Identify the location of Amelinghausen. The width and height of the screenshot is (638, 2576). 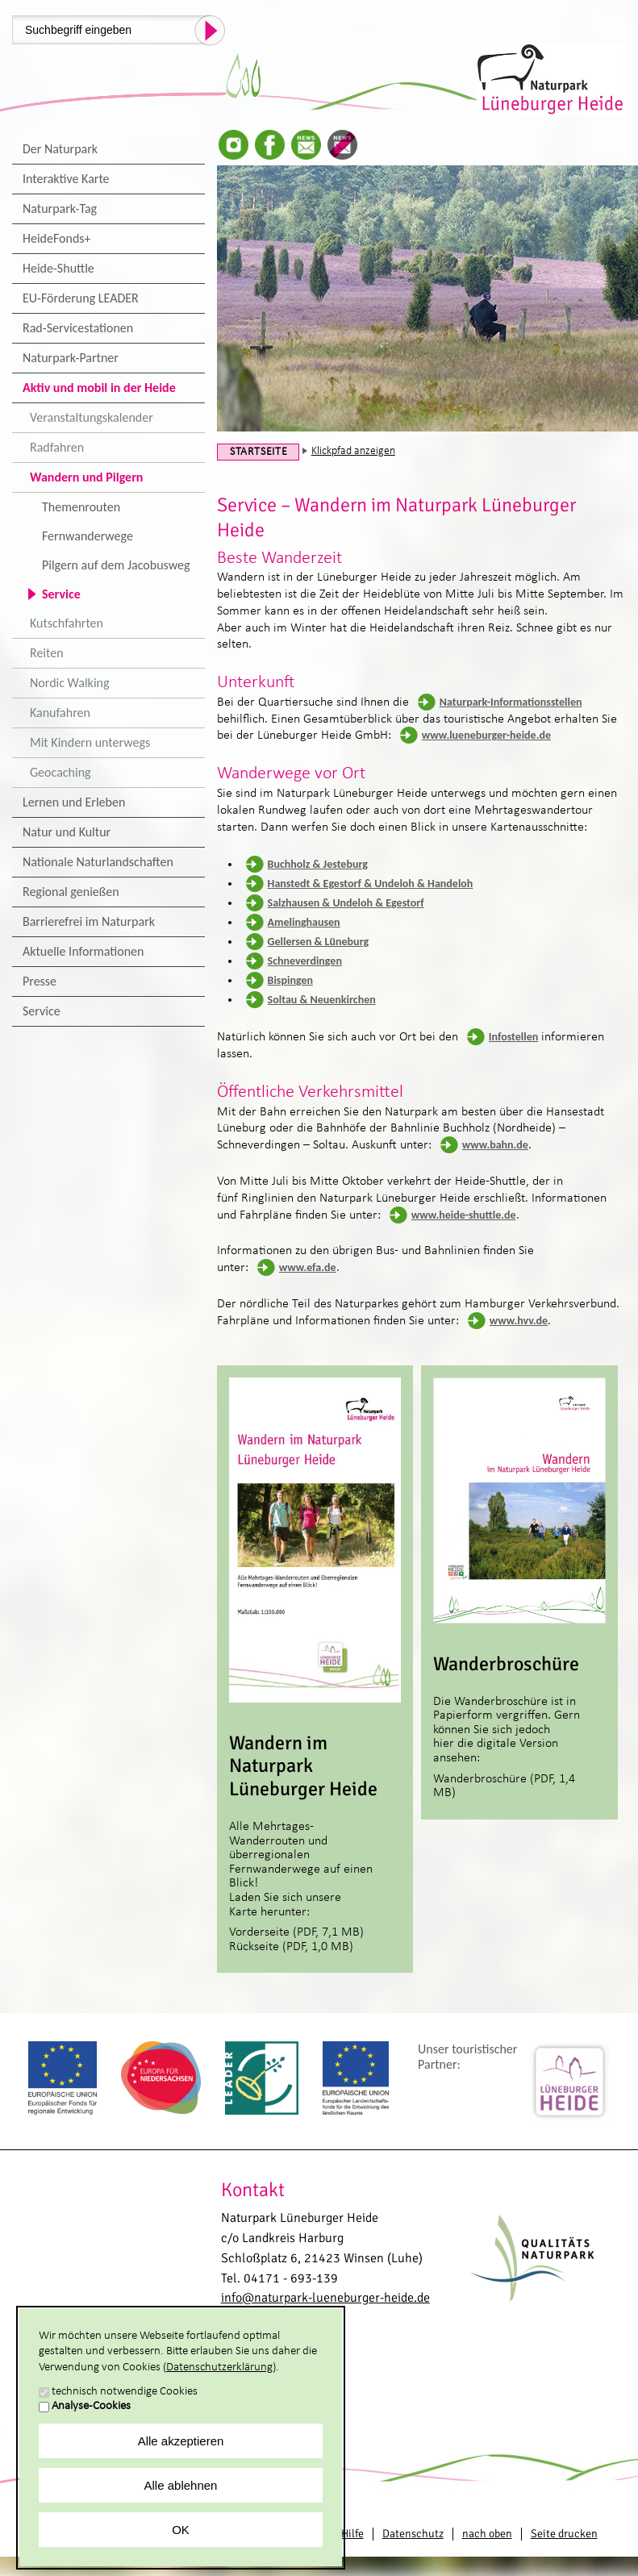
(304, 922).